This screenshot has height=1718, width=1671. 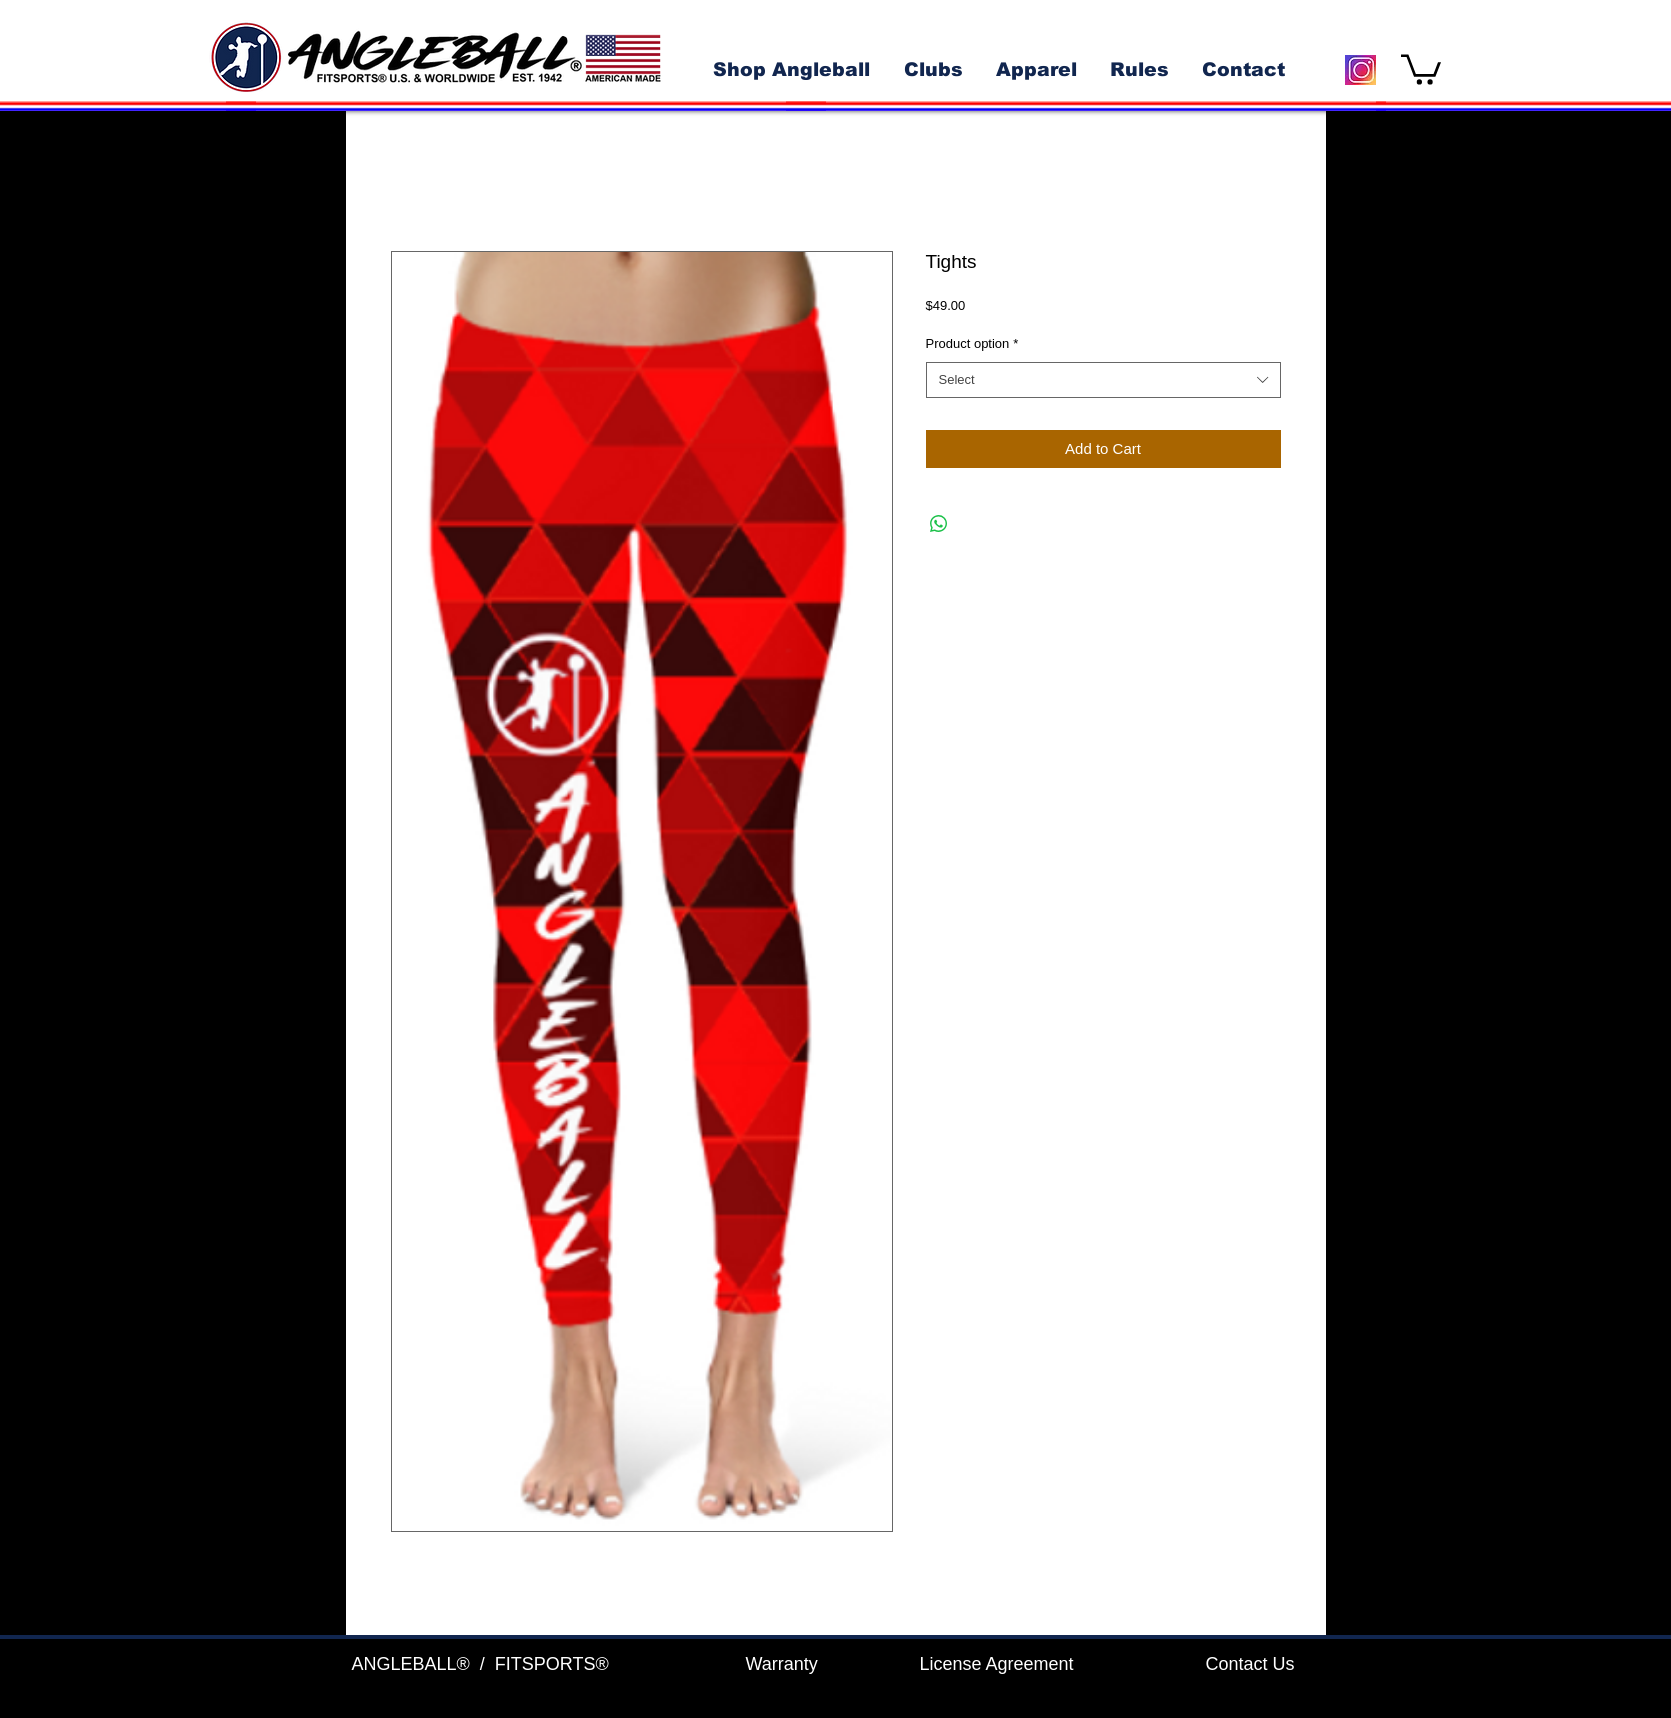 What do you see at coordinates (1421, 68) in the screenshot?
I see `[button]` at bounding box center [1421, 68].